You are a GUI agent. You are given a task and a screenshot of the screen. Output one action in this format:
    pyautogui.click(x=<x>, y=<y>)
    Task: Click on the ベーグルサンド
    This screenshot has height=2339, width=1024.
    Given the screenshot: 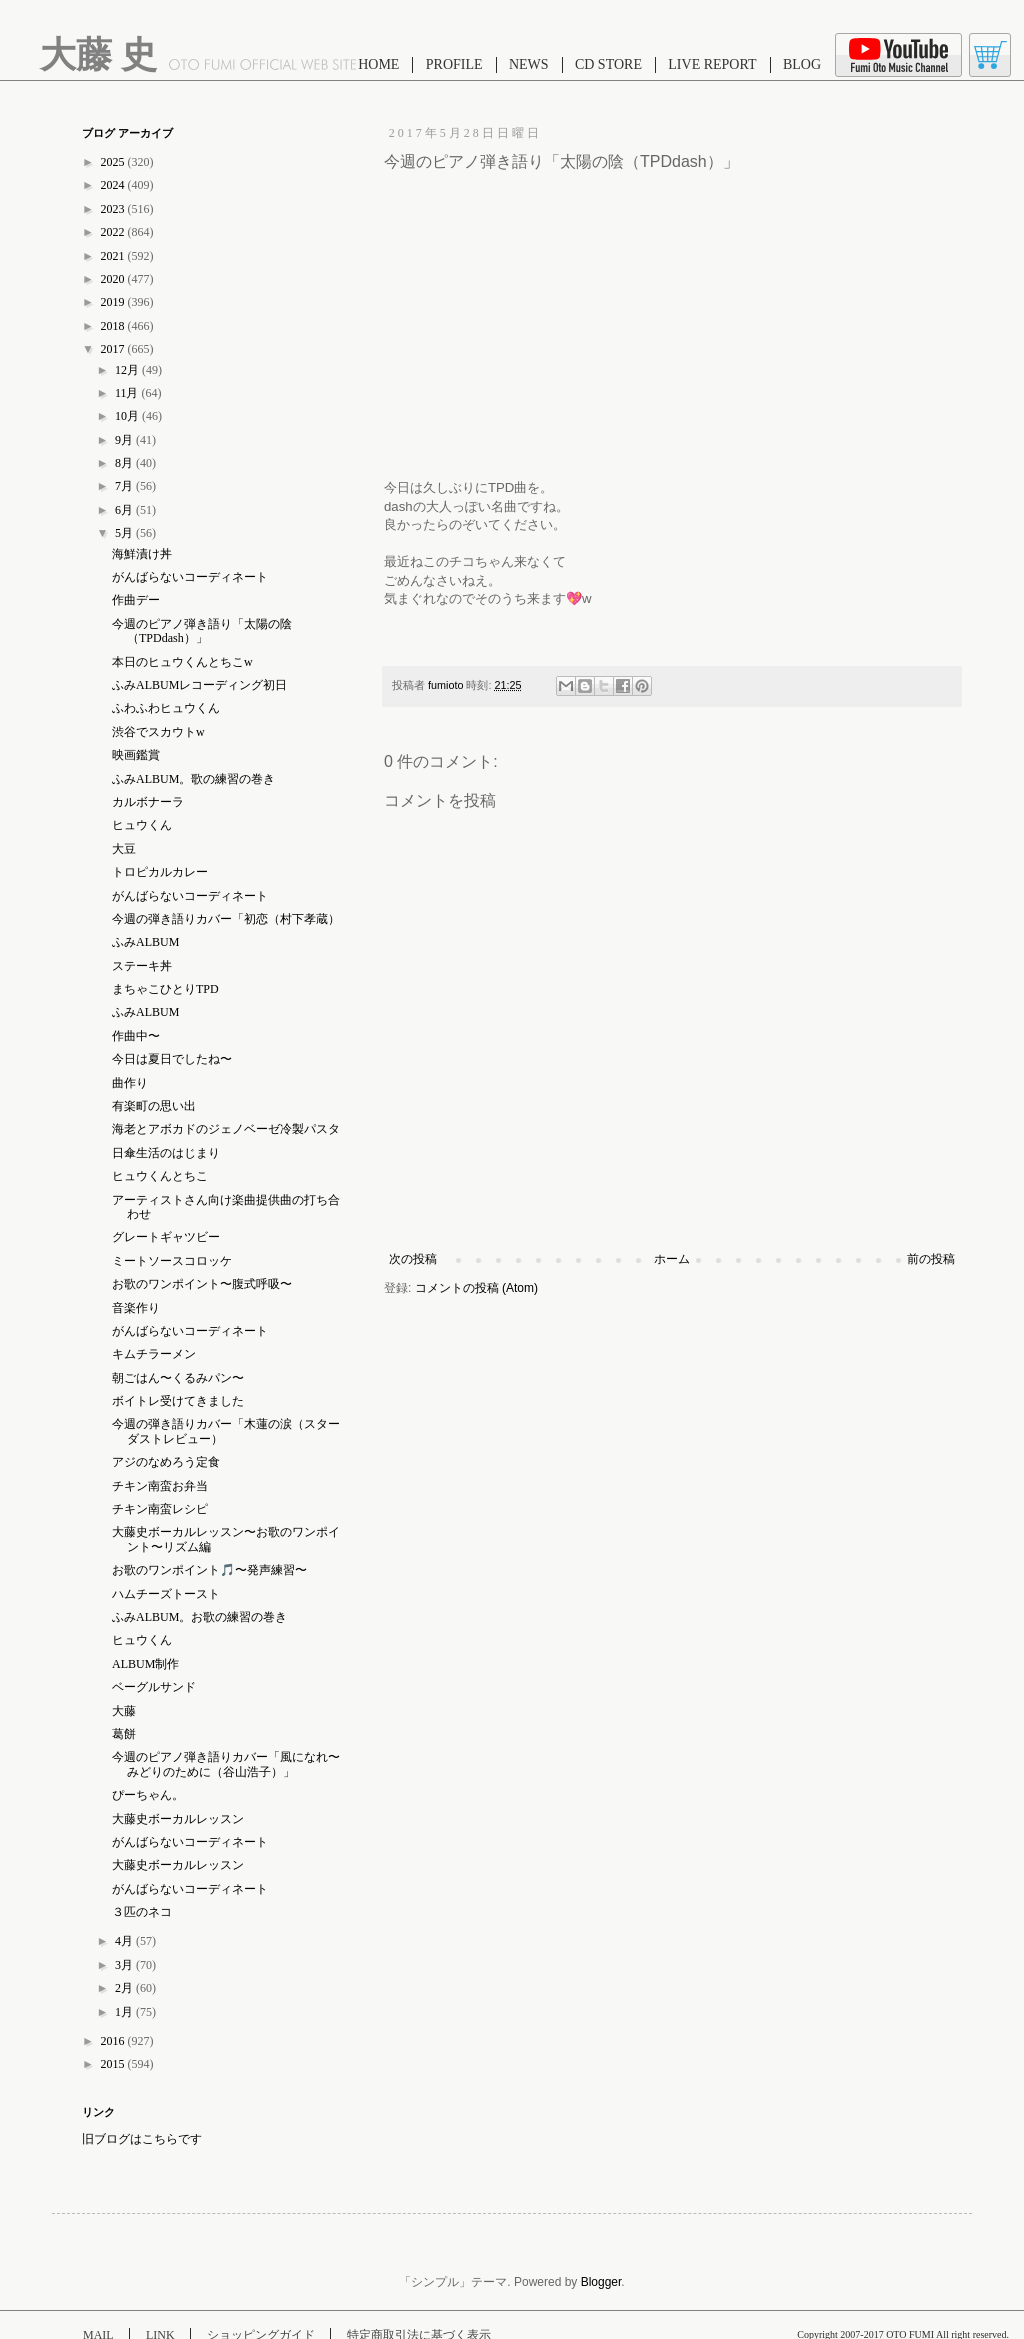 What is the action you would take?
    pyautogui.click(x=154, y=1687)
    